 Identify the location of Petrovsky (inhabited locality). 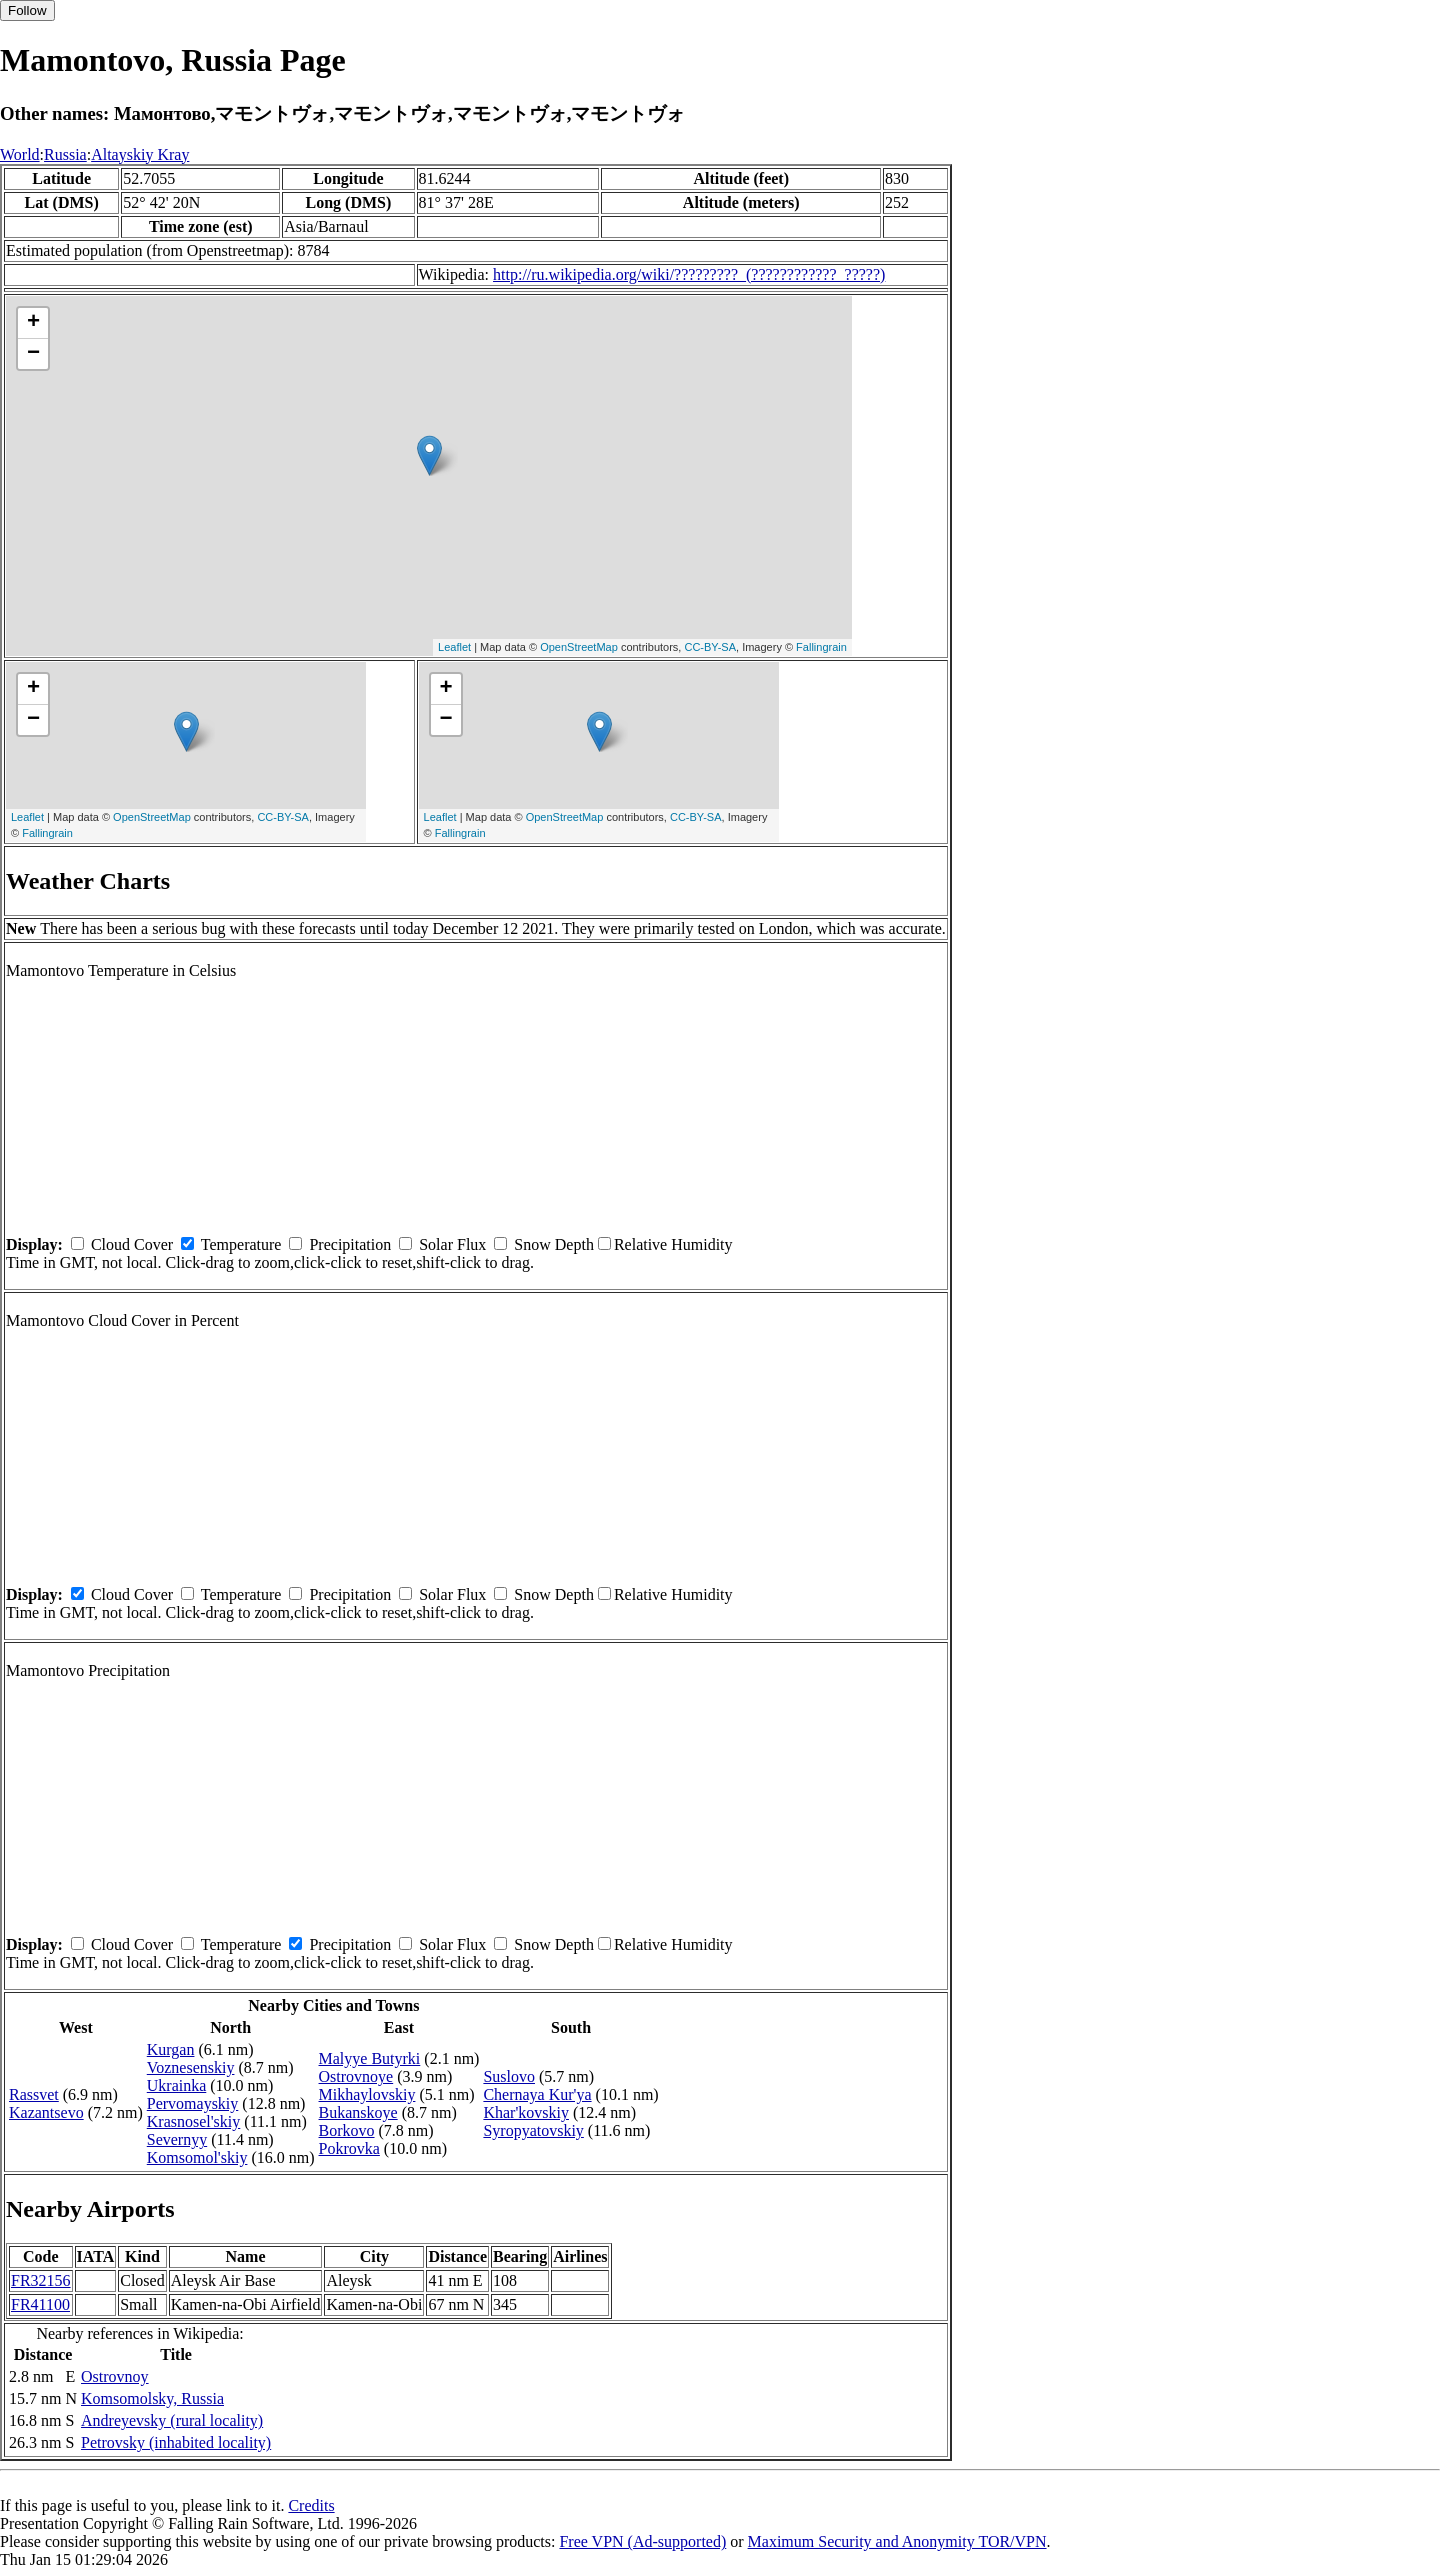
(176, 2442).